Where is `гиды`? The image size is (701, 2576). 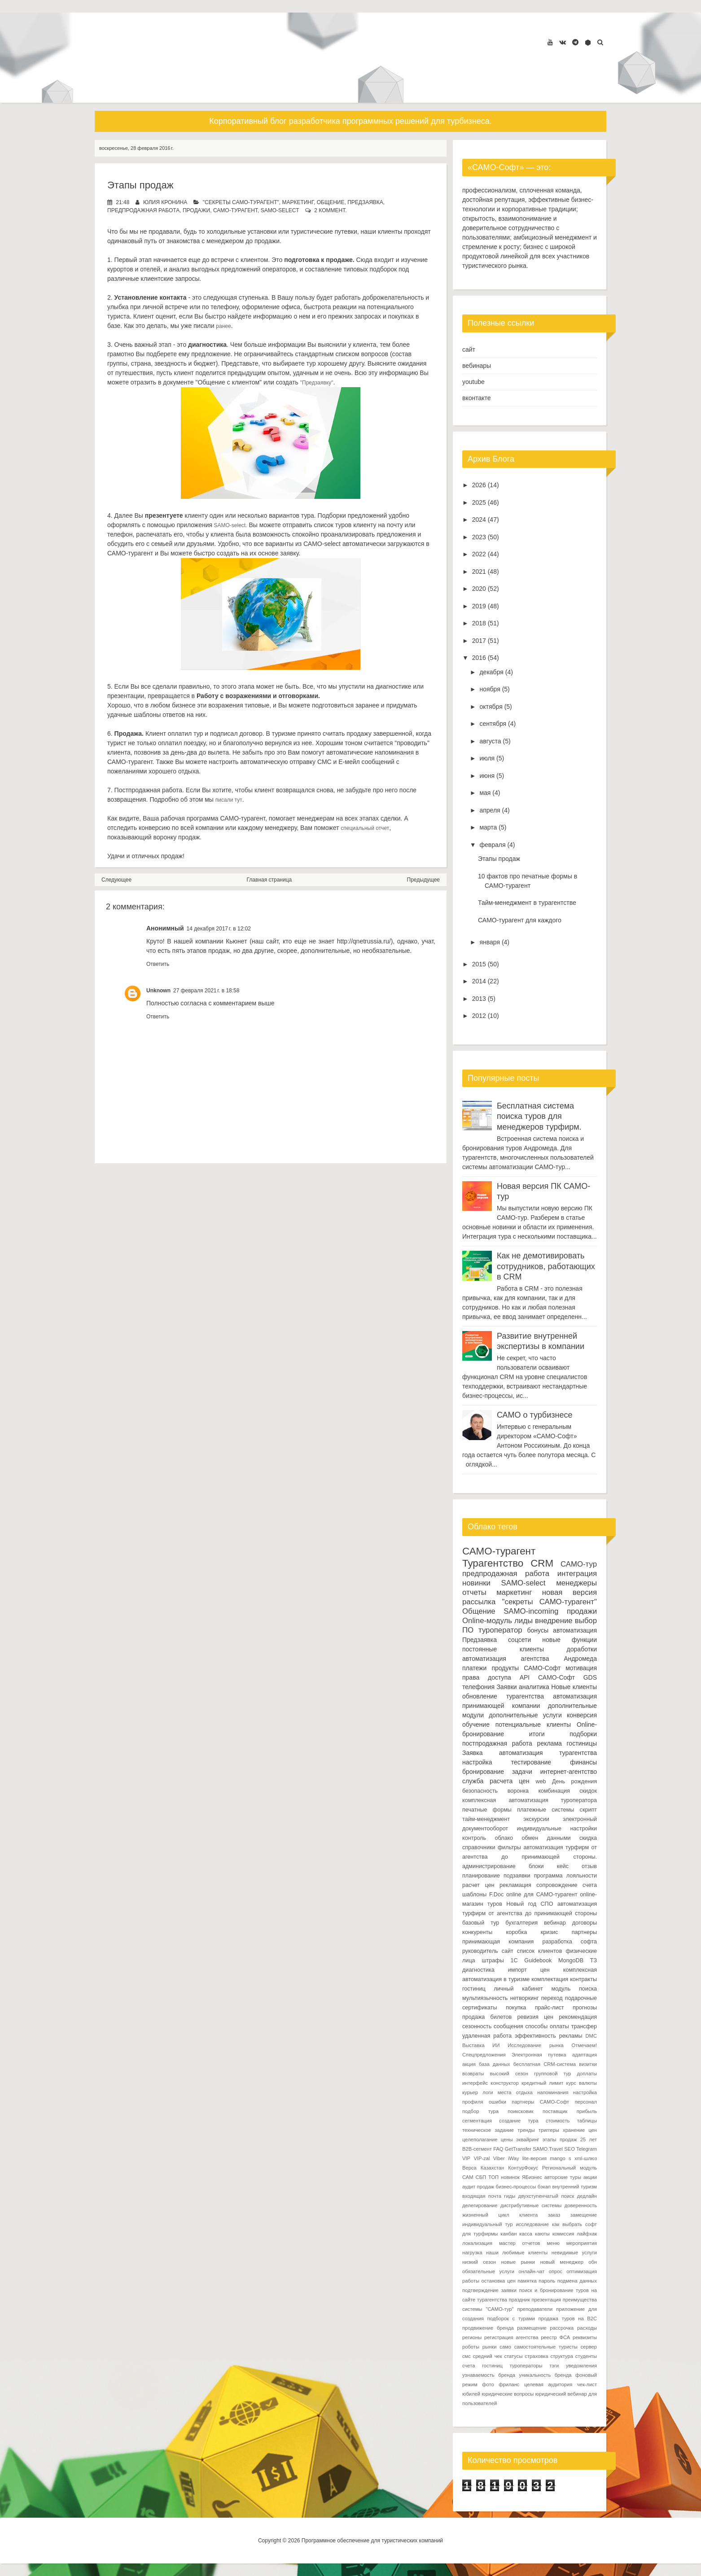
гиды is located at coordinates (509, 2196).